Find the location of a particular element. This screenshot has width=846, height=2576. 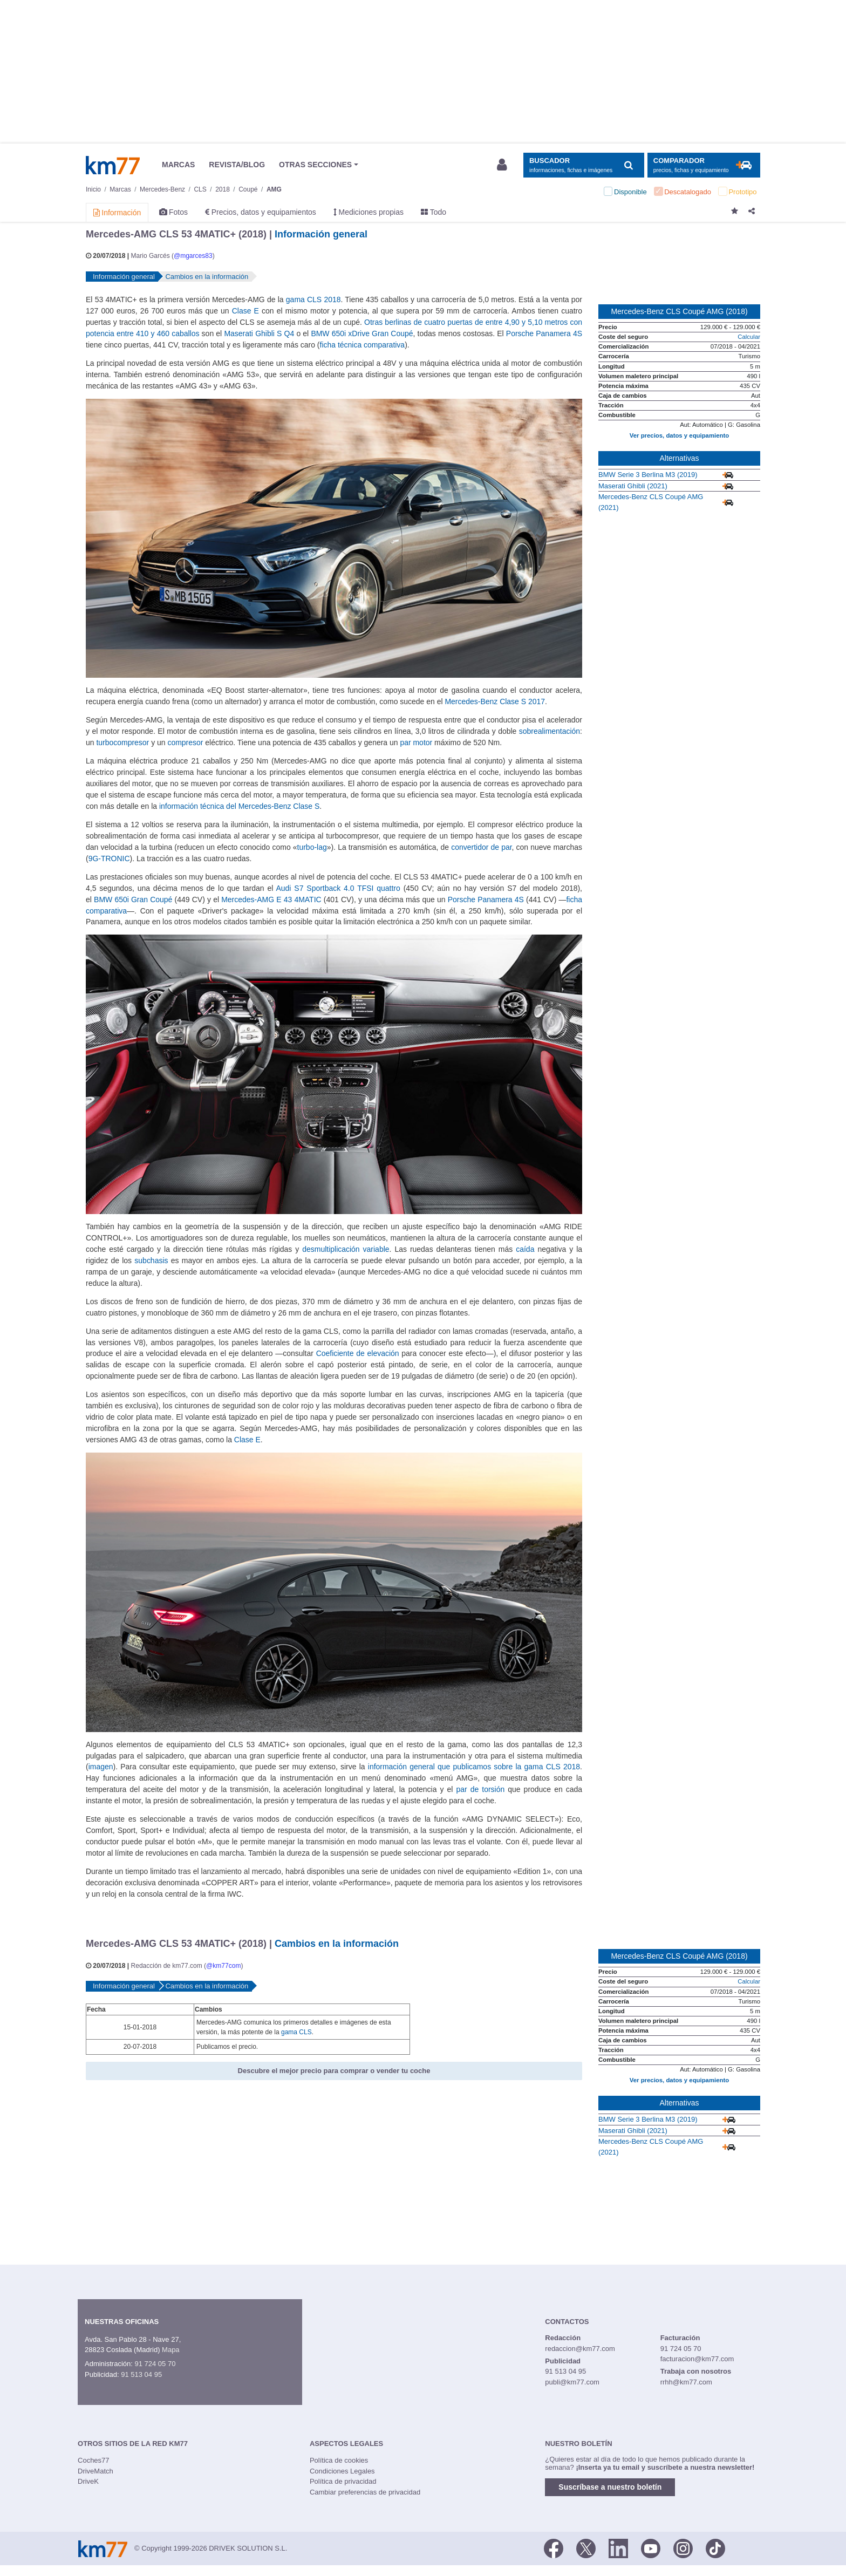

compresor is located at coordinates (185, 742).